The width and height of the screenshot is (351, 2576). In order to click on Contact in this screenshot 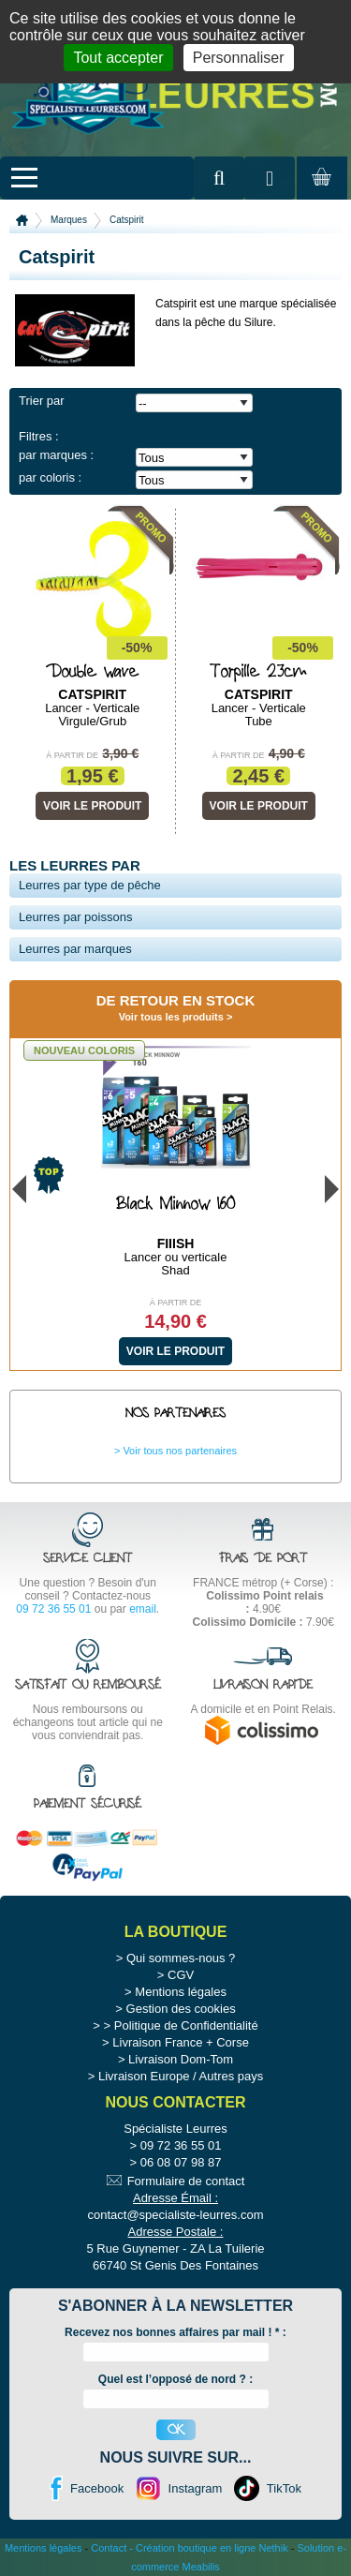, I will do `click(108, 2548)`.